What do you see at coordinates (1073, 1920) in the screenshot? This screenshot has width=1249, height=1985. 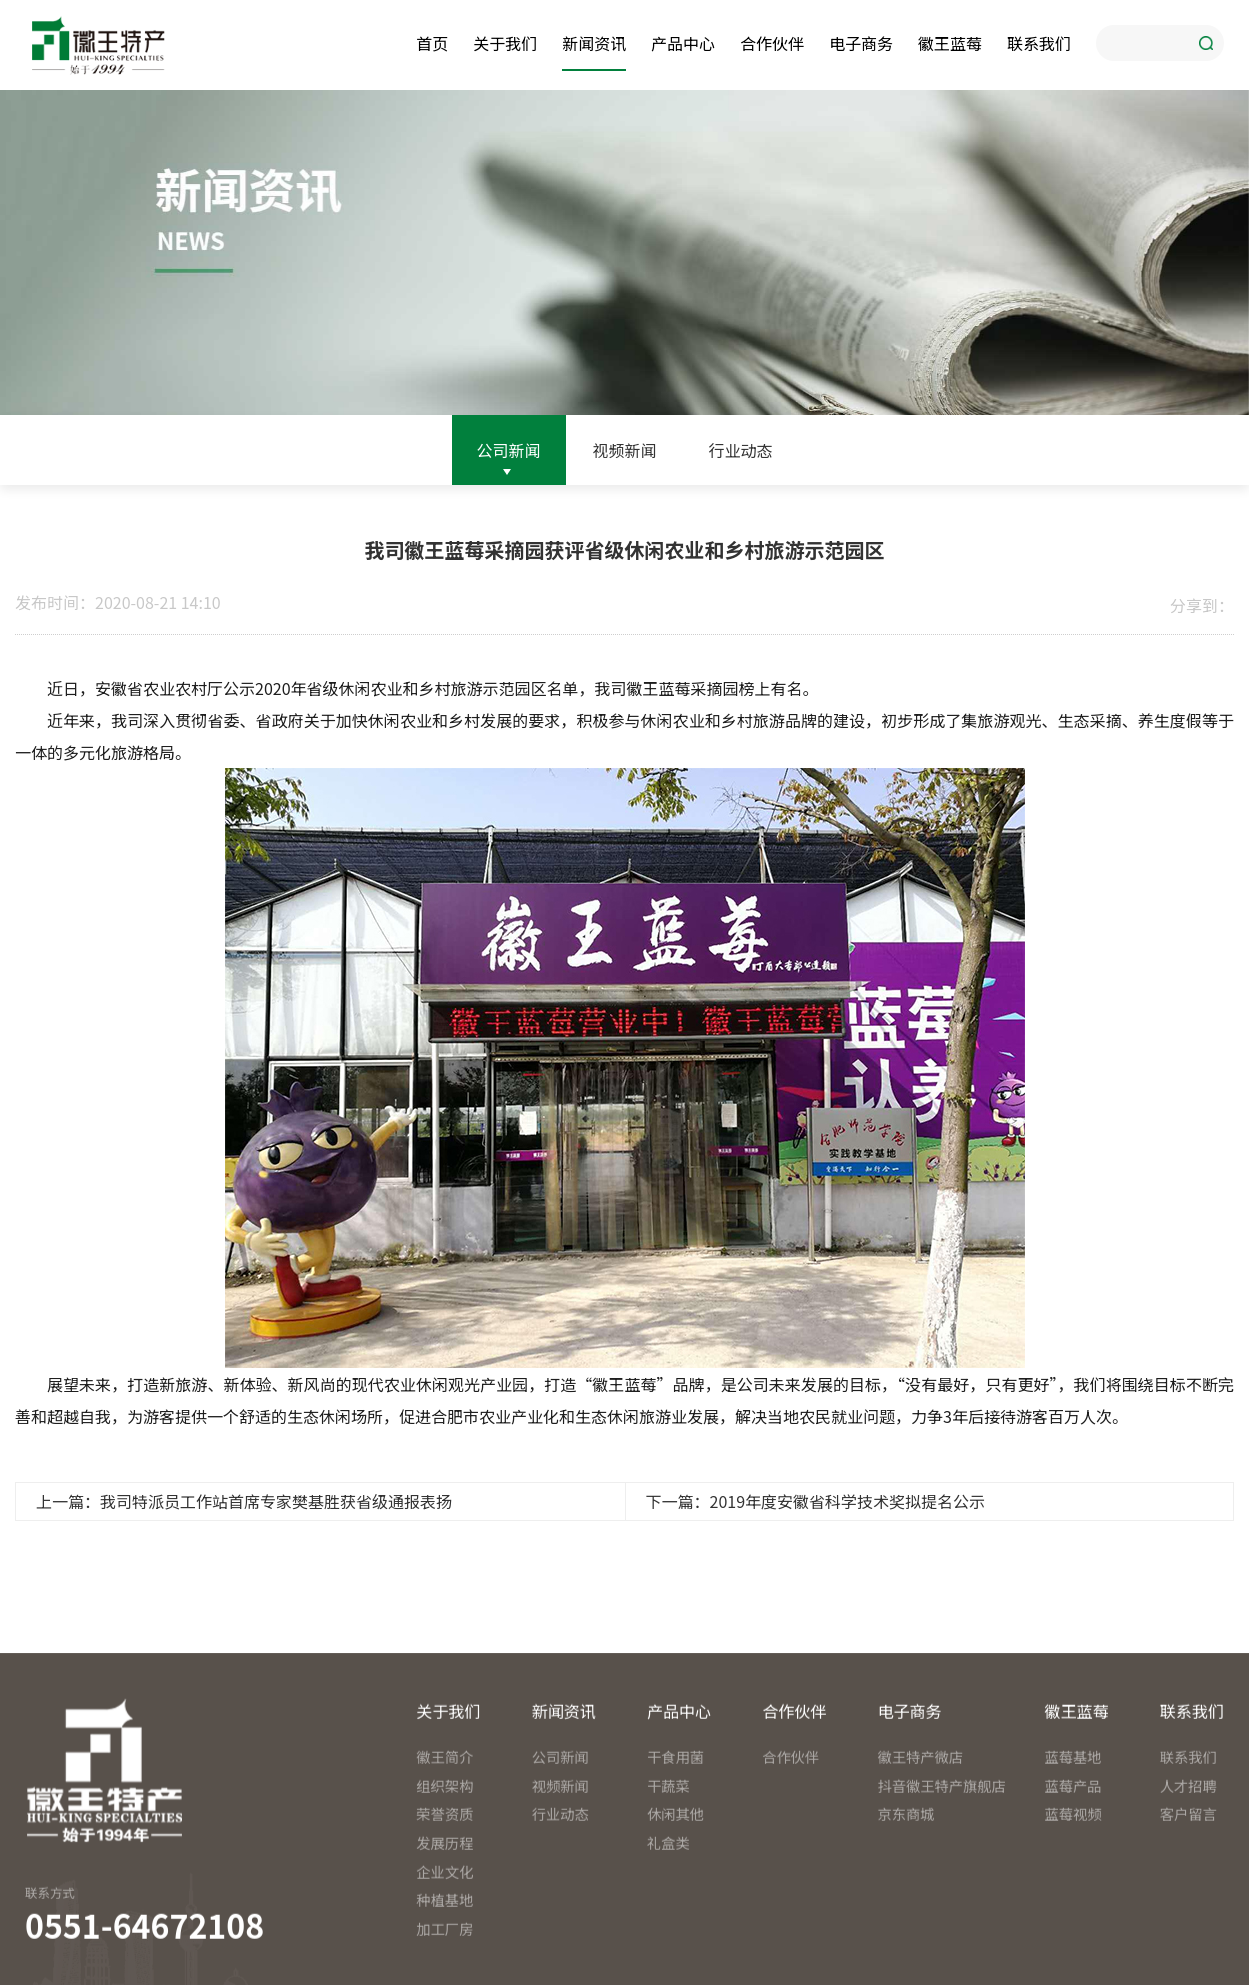 I see `蓝莓视频` at bounding box center [1073, 1920].